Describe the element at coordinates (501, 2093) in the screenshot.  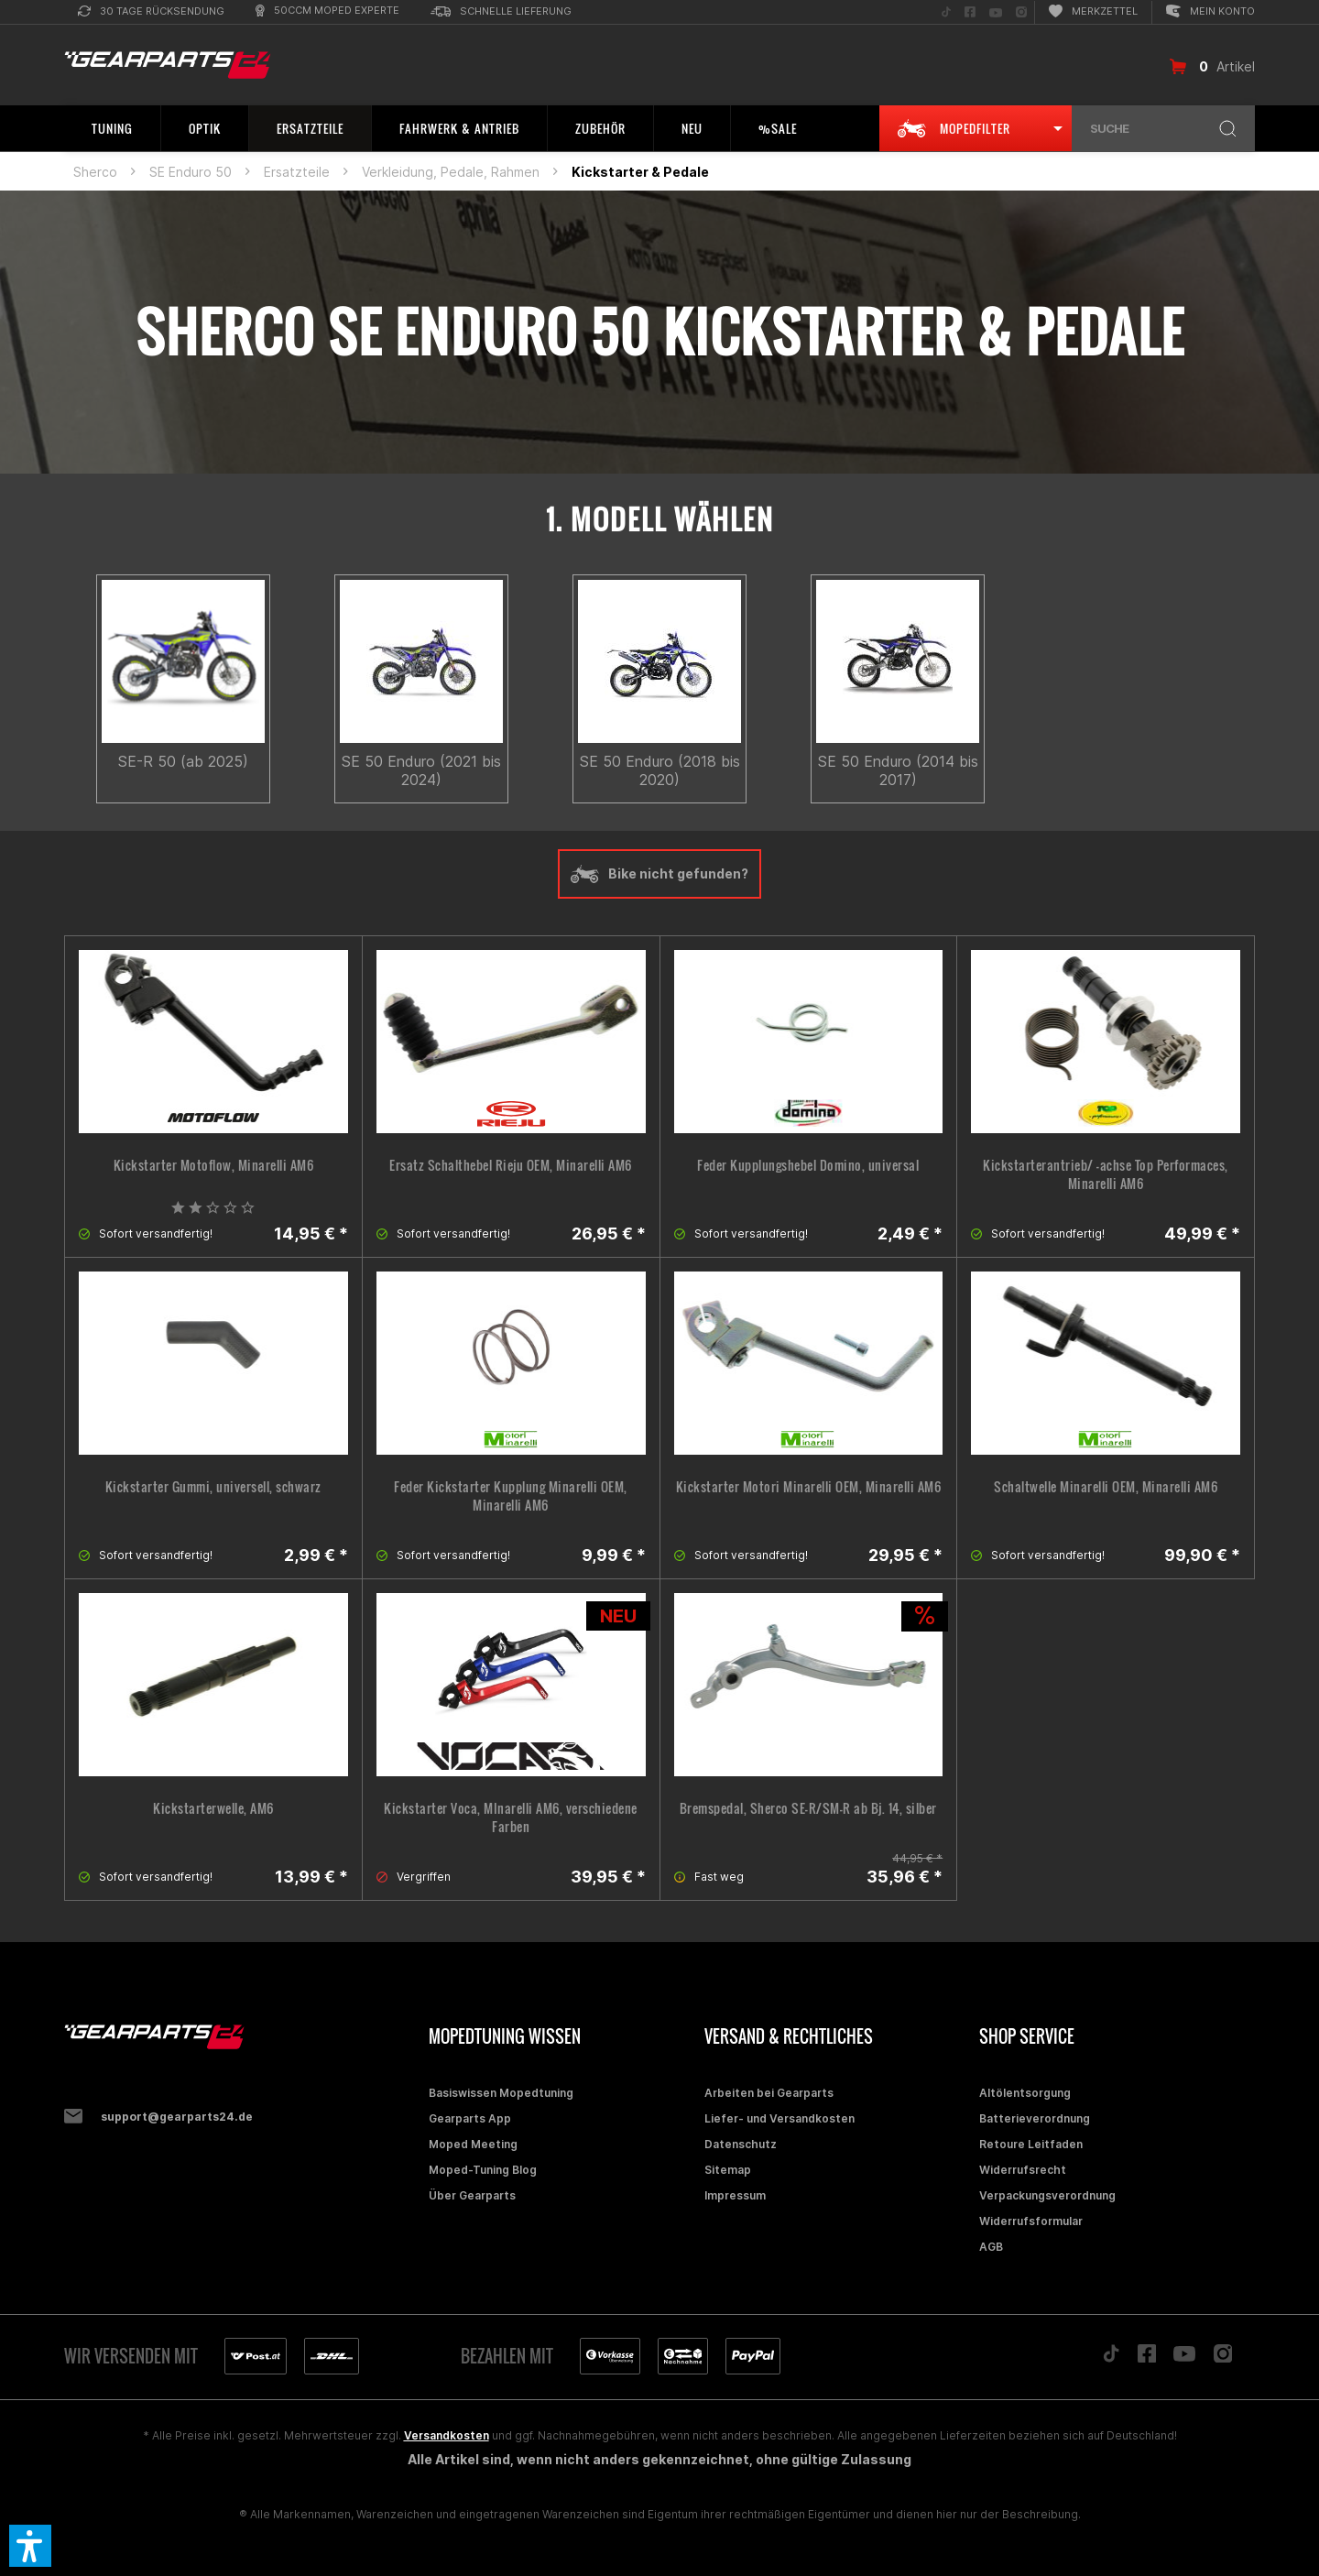
I see `Basiswissen Mopedtuning` at that location.